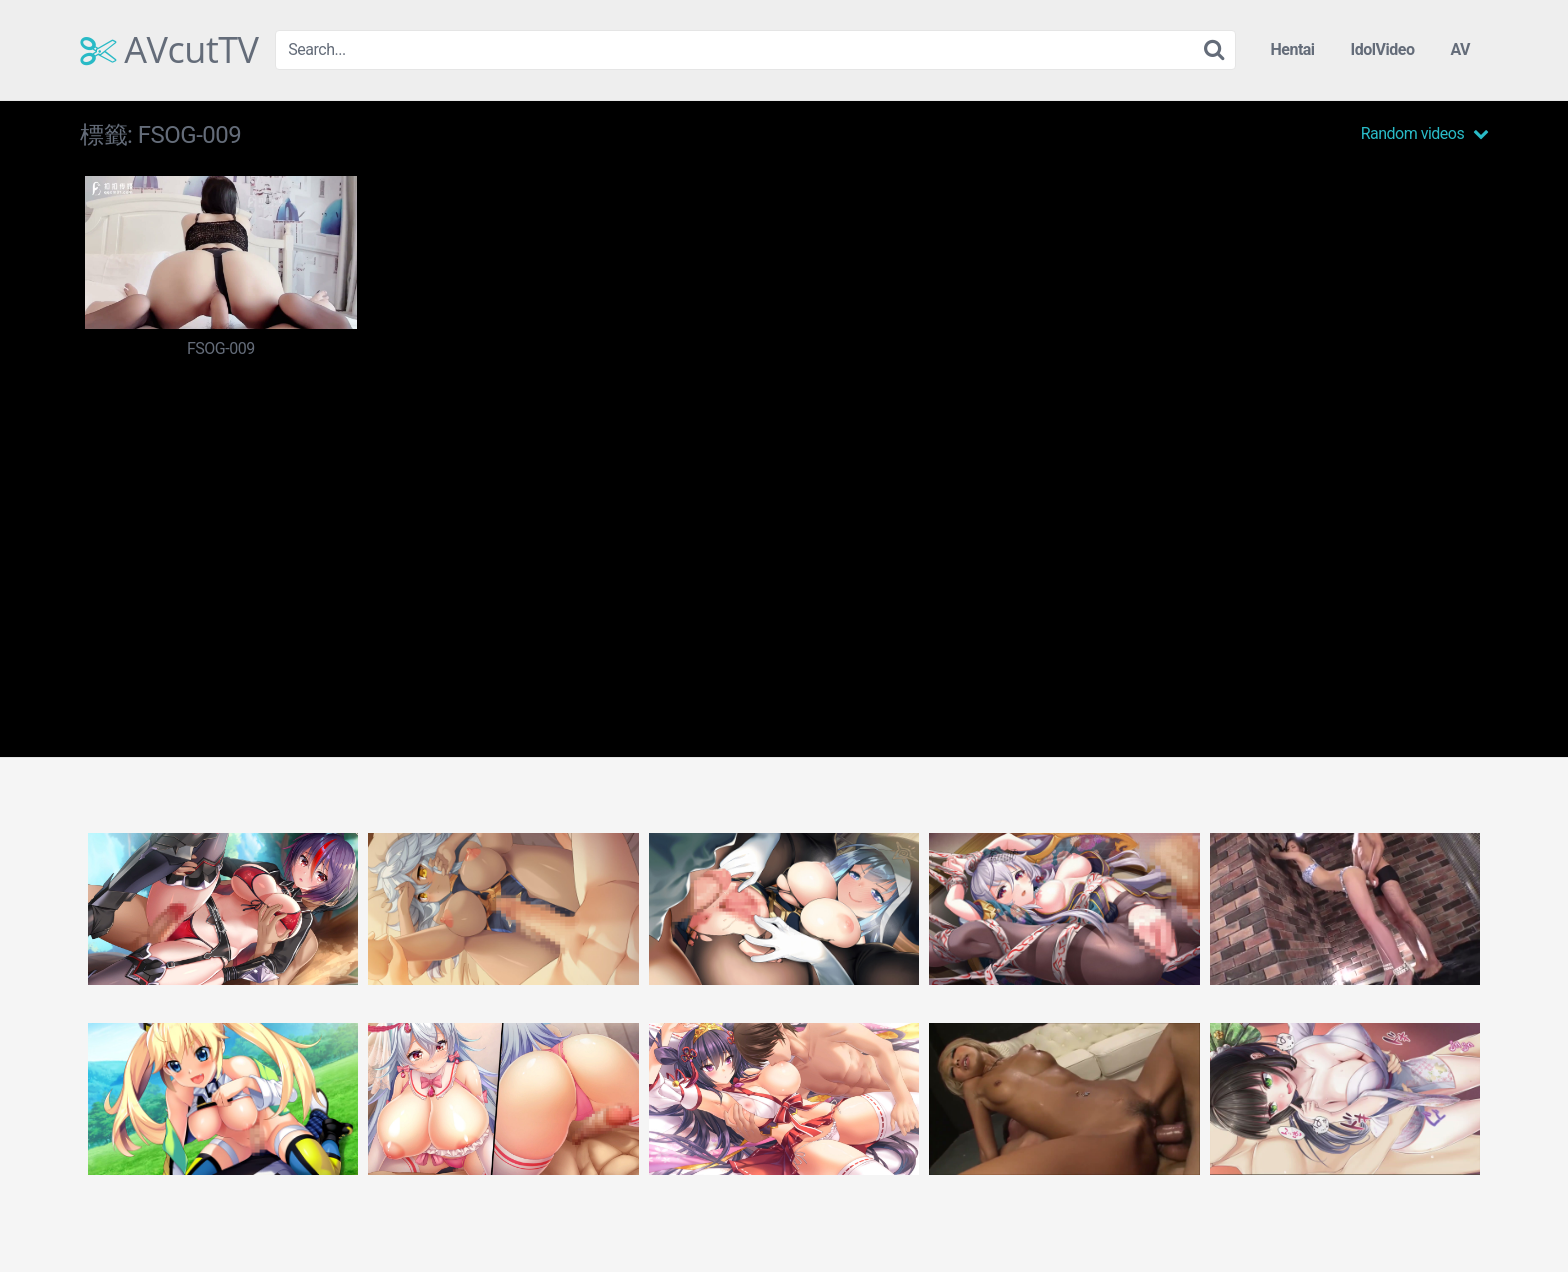 Image resolution: width=1568 pixels, height=1272 pixels. What do you see at coordinates (1460, 49) in the screenshot?
I see `AV` at bounding box center [1460, 49].